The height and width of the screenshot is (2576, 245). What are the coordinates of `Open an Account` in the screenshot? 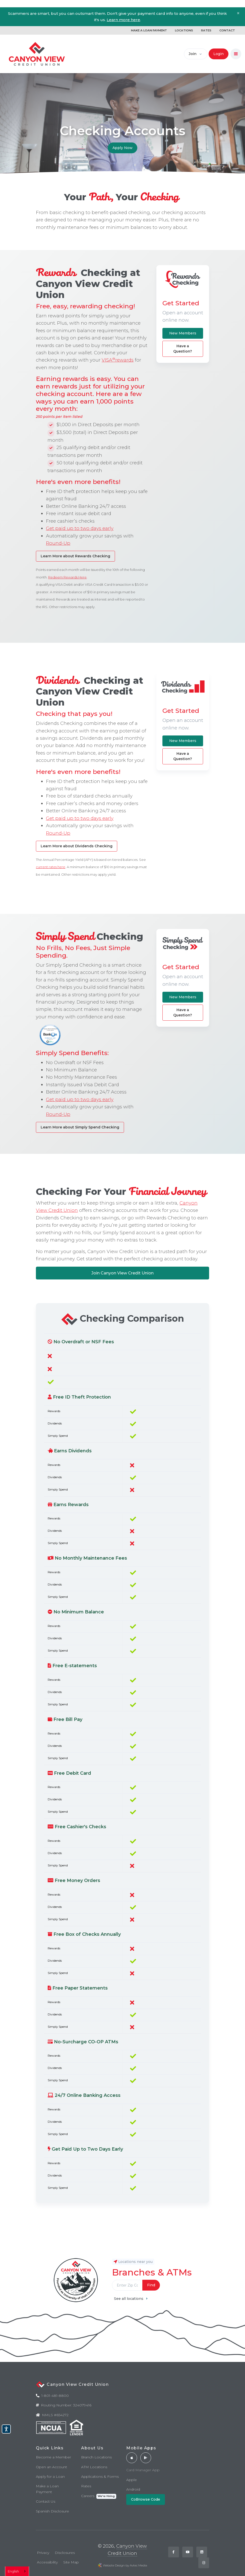 It's located at (51, 2467).